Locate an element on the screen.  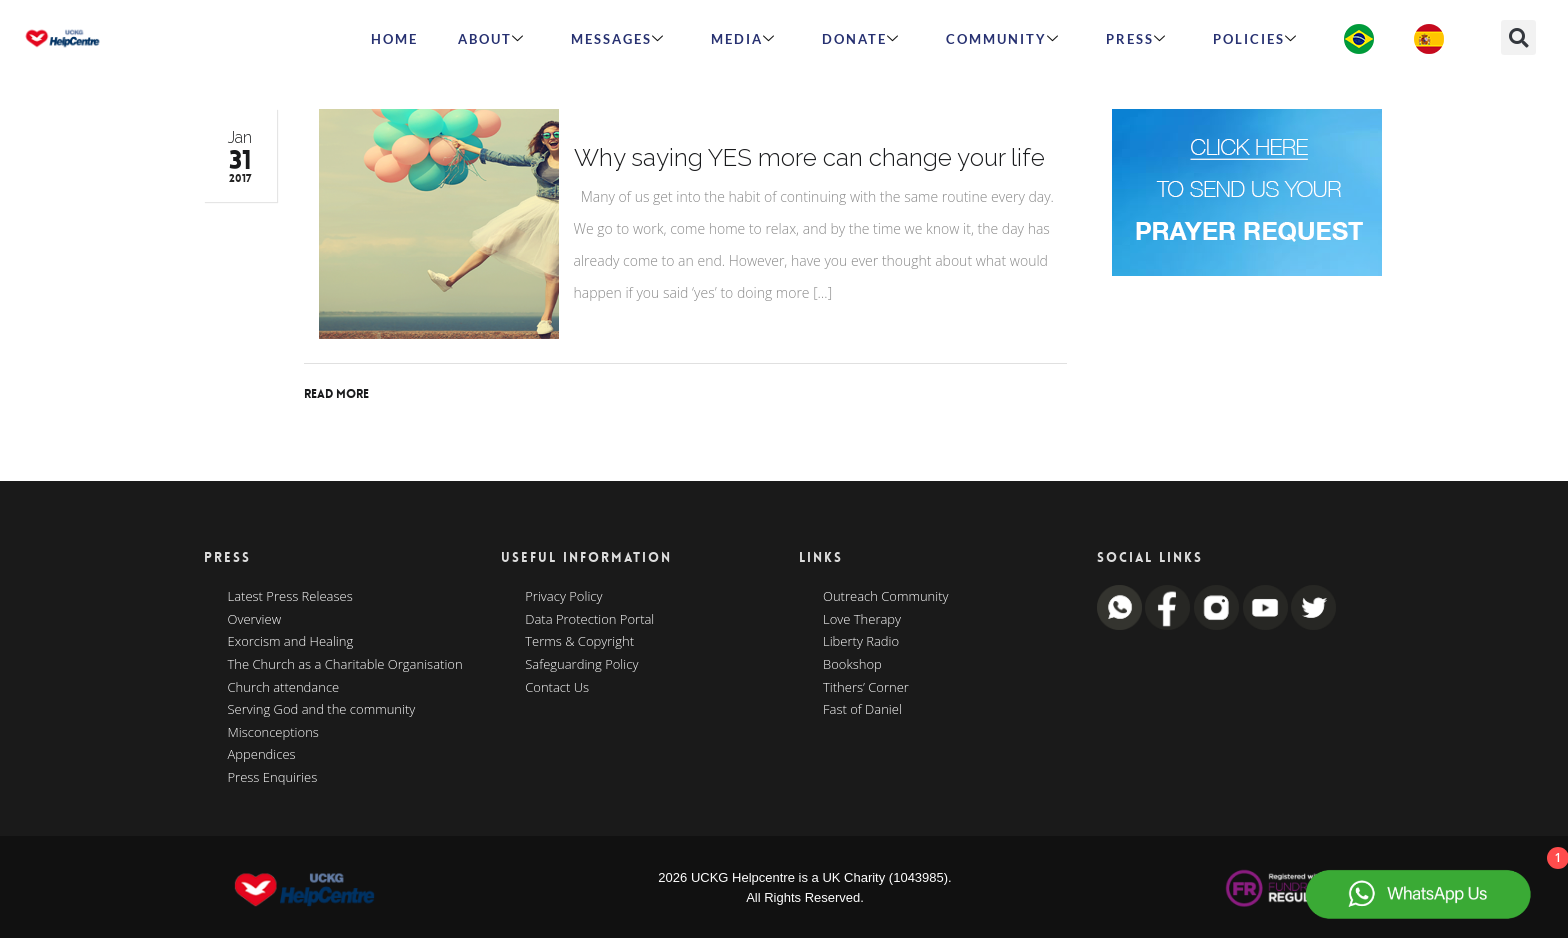
Overview is located at coordinates (255, 620).